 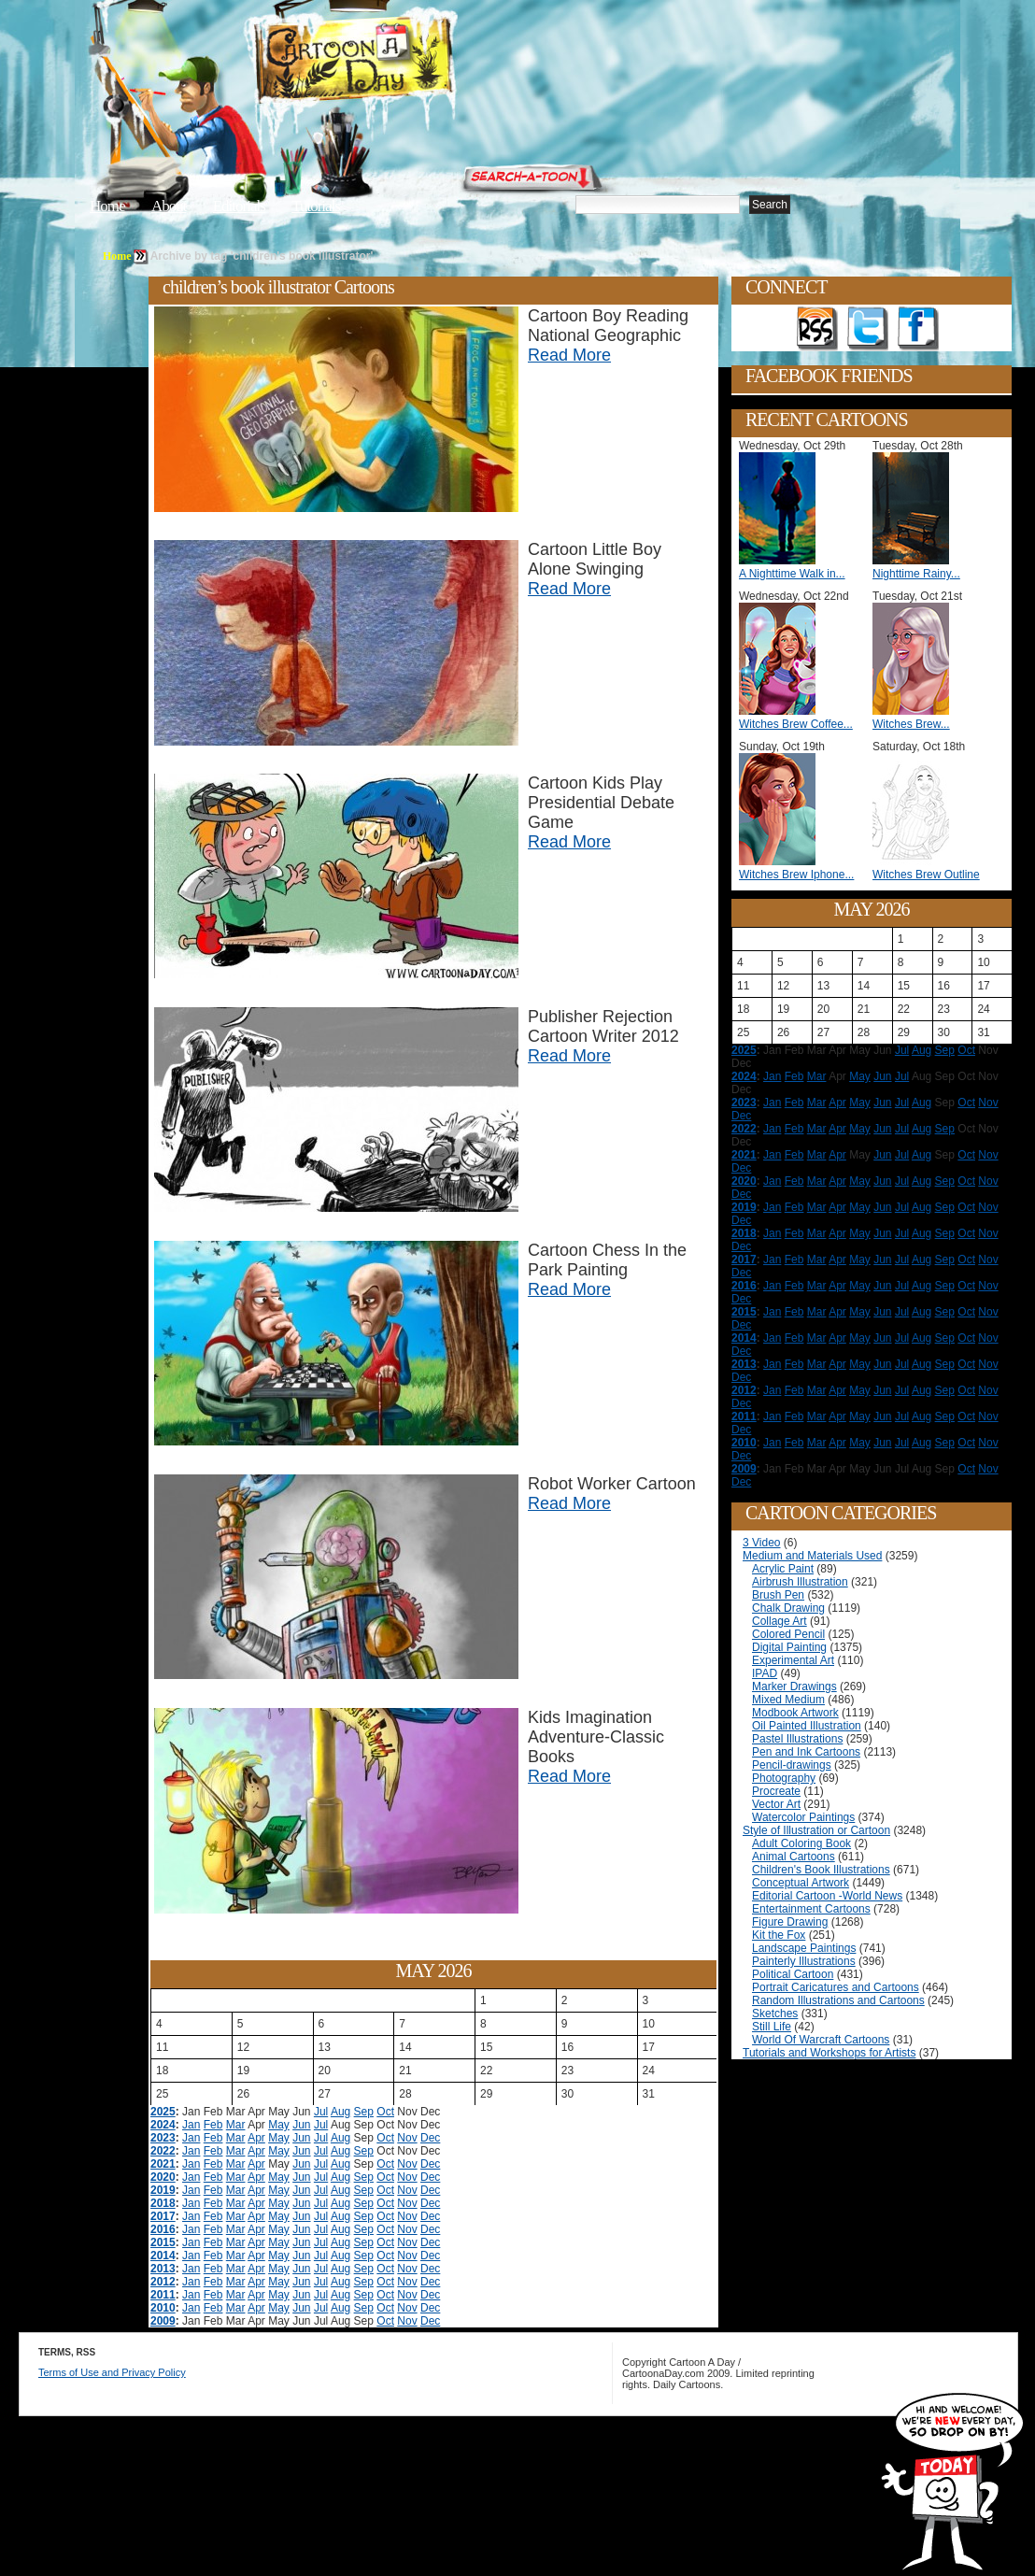 What do you see at coordinates (911, 724) in the screenshot?
I see `Witches Brew...` at bounding box center [911, 724].